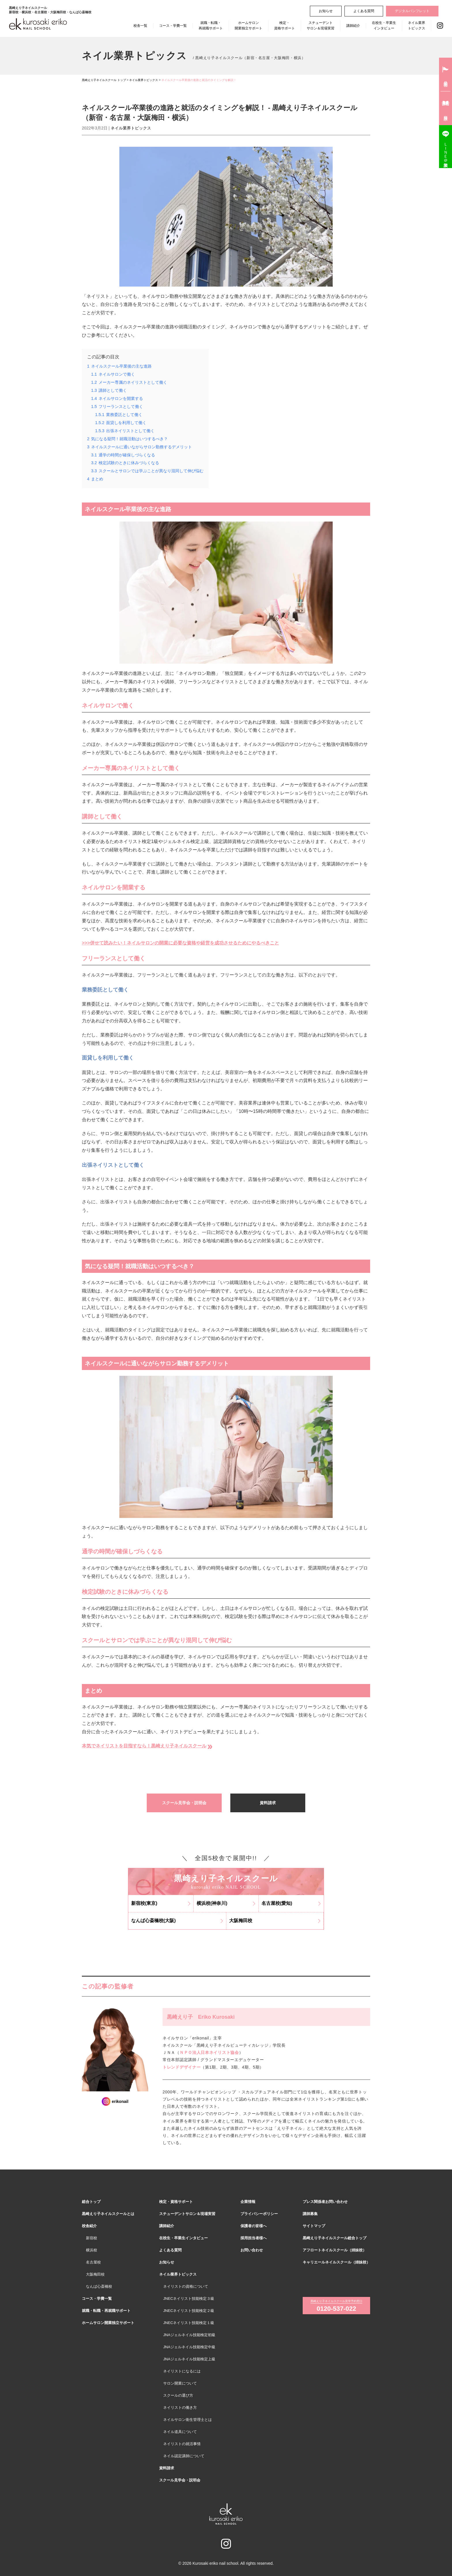  What do you see at coordinates (268, 1802) in the screenshot?
I see `資料請求` at bounding box center [268, 1802].